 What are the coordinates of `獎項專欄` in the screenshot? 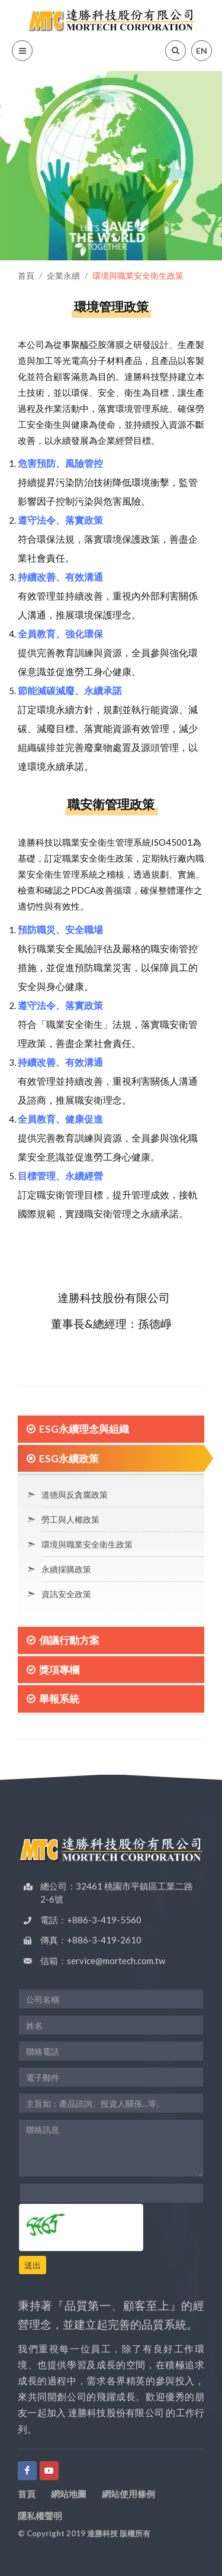 It's located at (59, 1669).